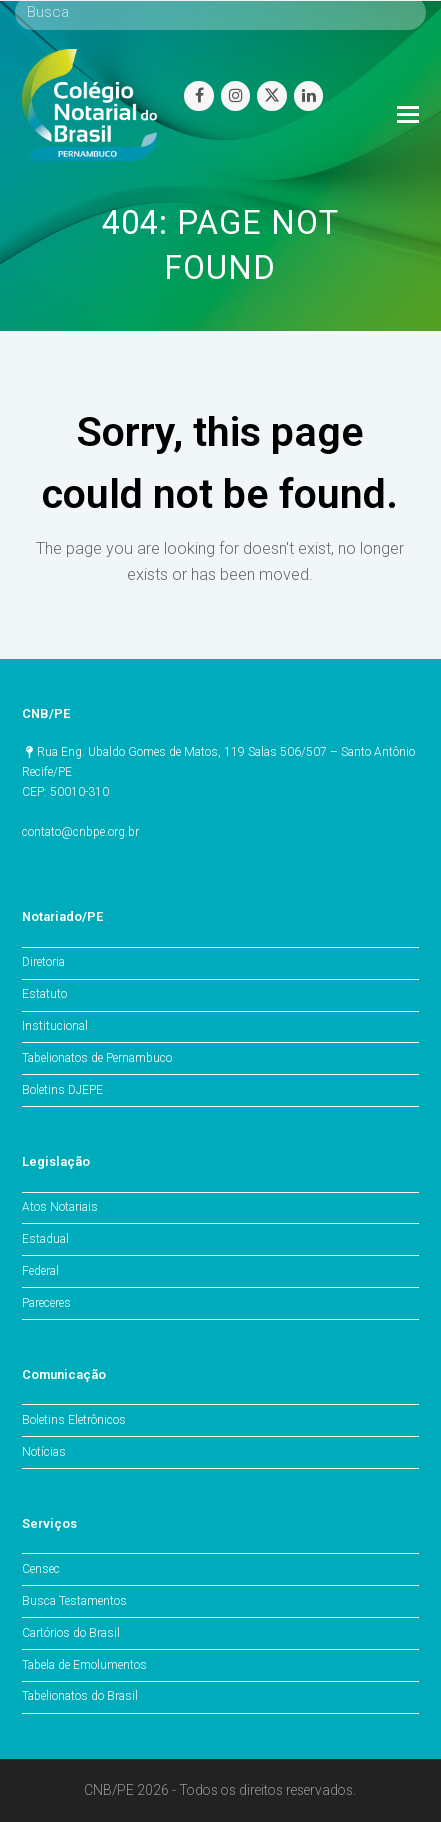 This screenshot has height=1822, width=441. What do you see at coordinates (408, 115) in the screenshot?
I see `[Toggle mobile menu]` at bounding box center [408, 115].